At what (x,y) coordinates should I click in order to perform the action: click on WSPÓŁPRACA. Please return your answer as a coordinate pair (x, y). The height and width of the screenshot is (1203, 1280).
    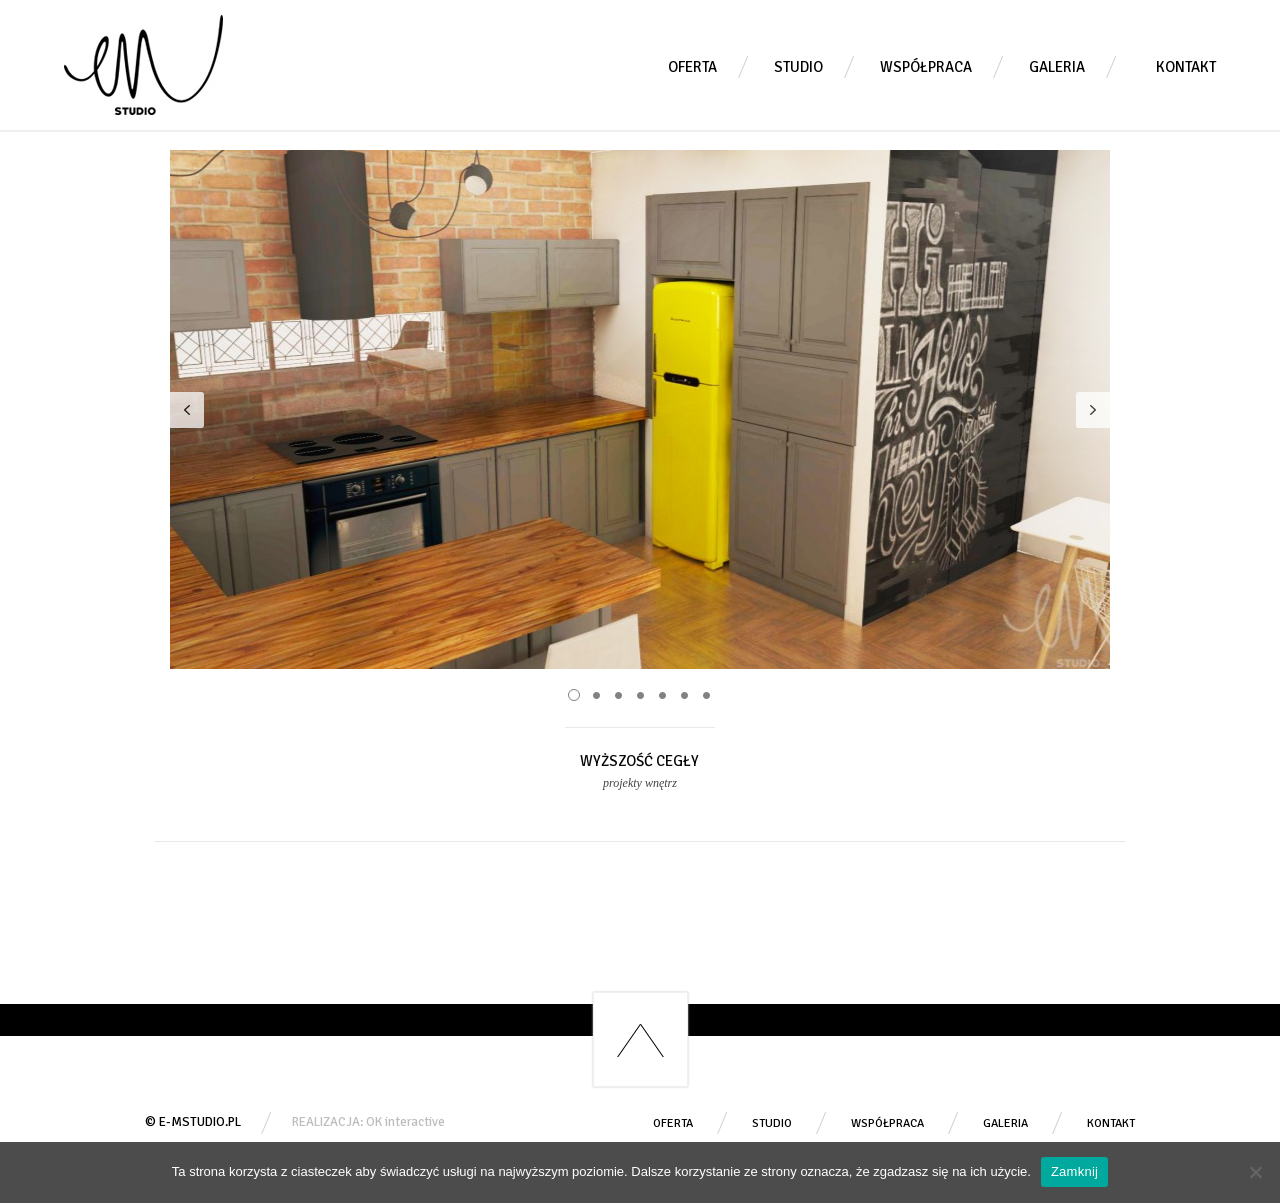
    Looking at the image, I should click on (926, 67).